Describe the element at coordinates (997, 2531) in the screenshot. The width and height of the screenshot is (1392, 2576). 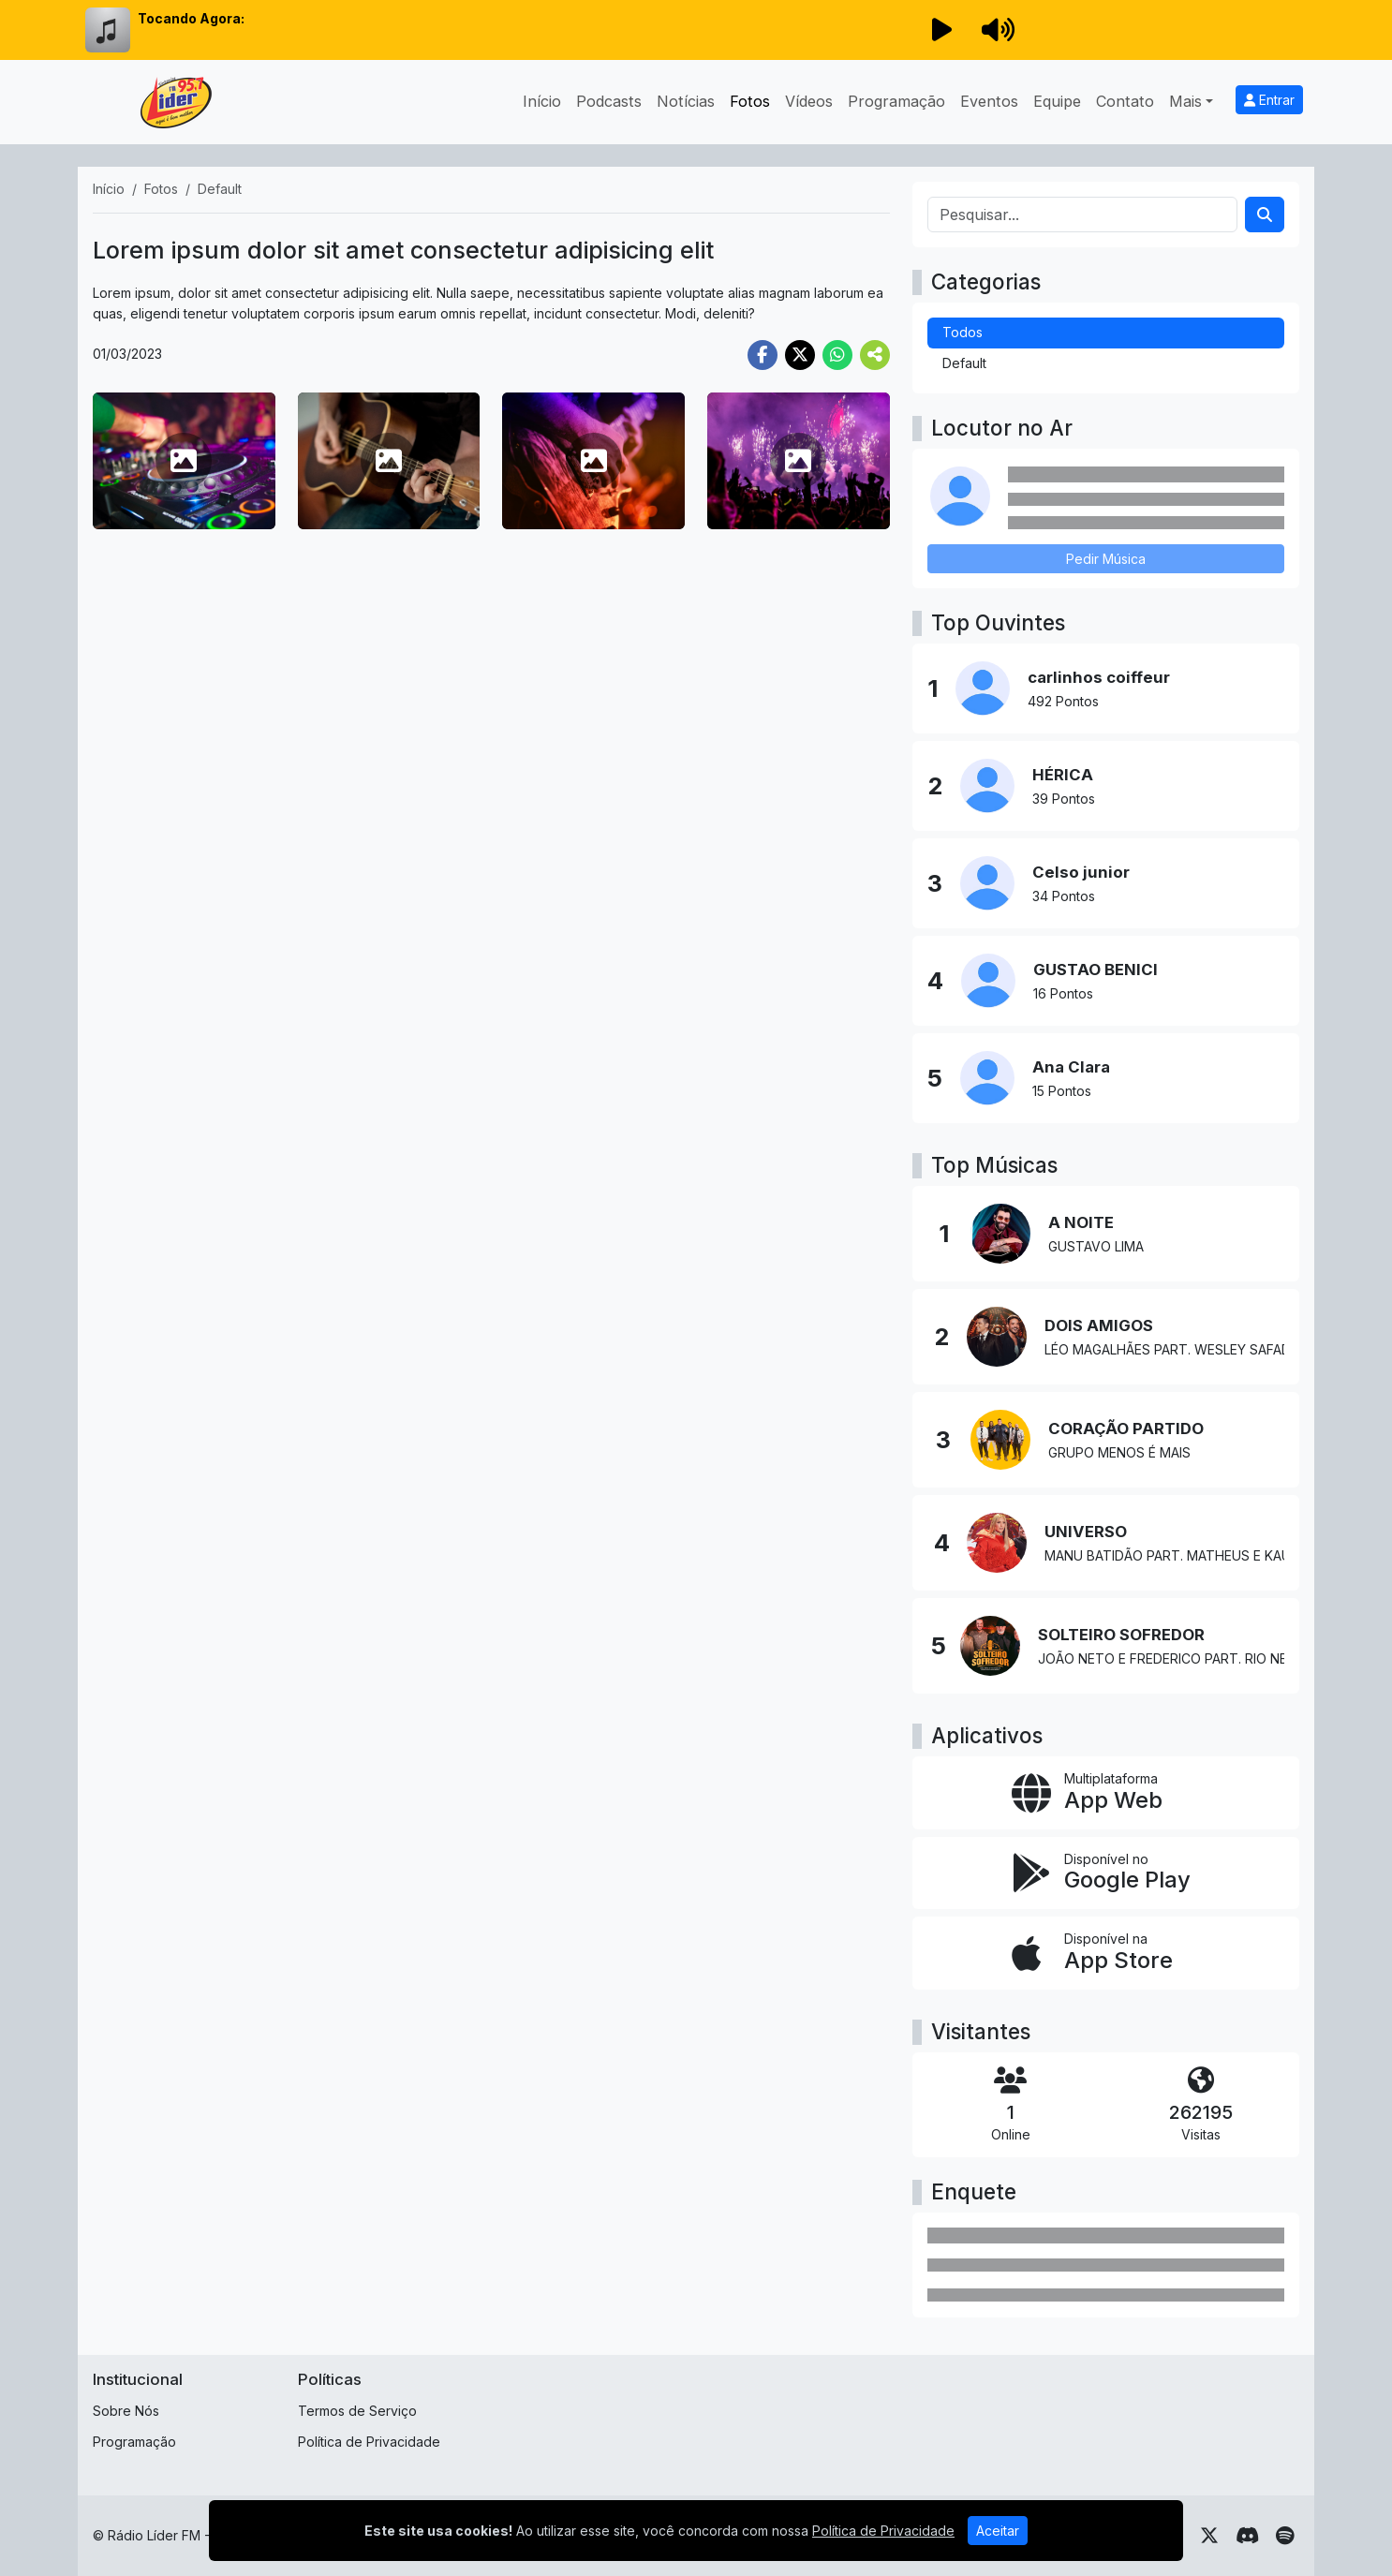
I see `Aceitar` at that location.